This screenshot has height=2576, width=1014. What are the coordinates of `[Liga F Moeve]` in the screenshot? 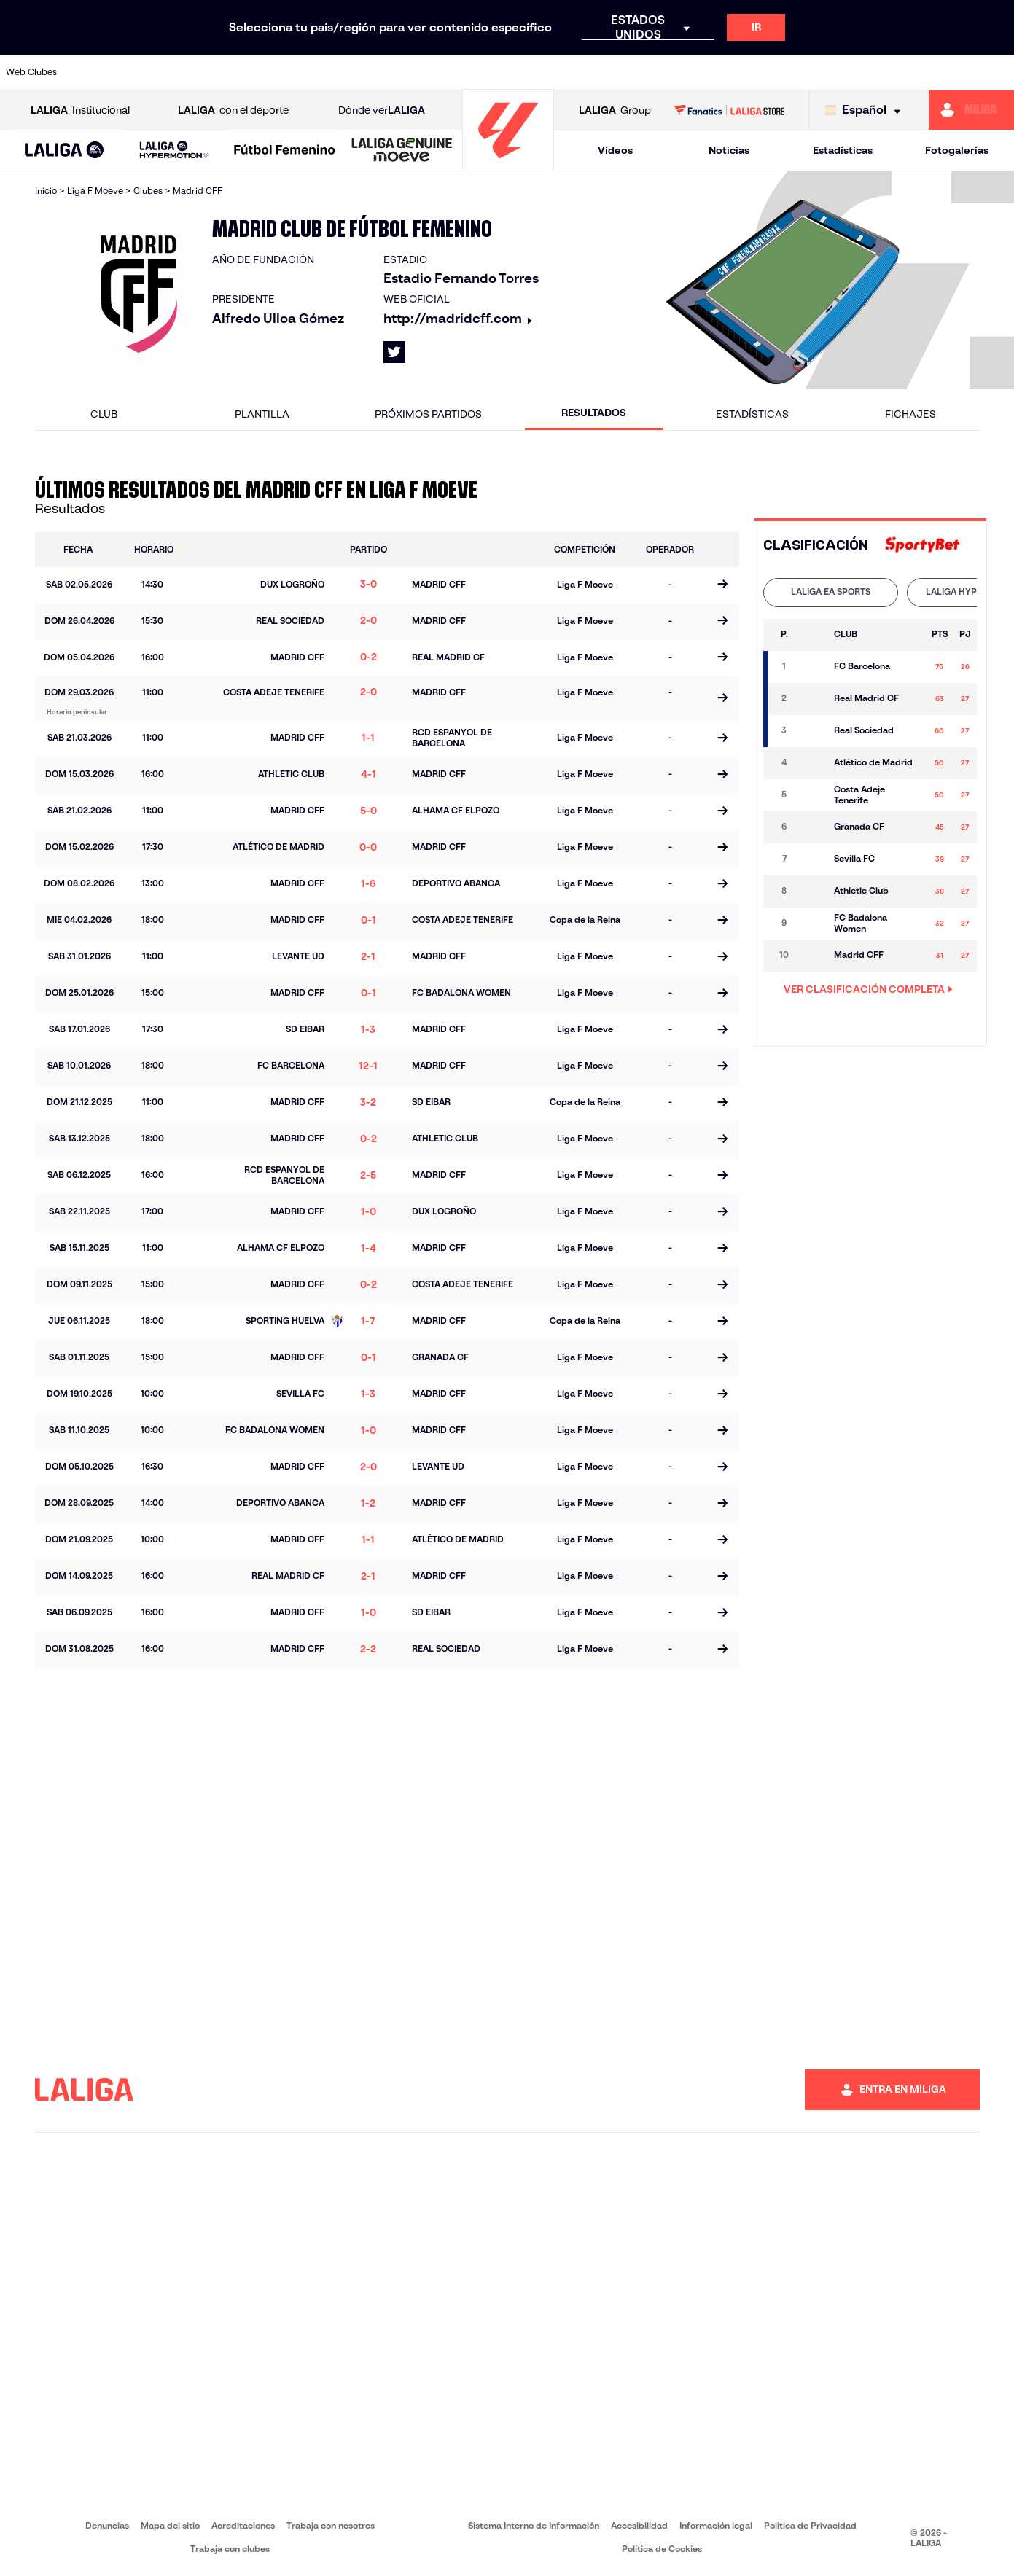 It's located at (284, 151).